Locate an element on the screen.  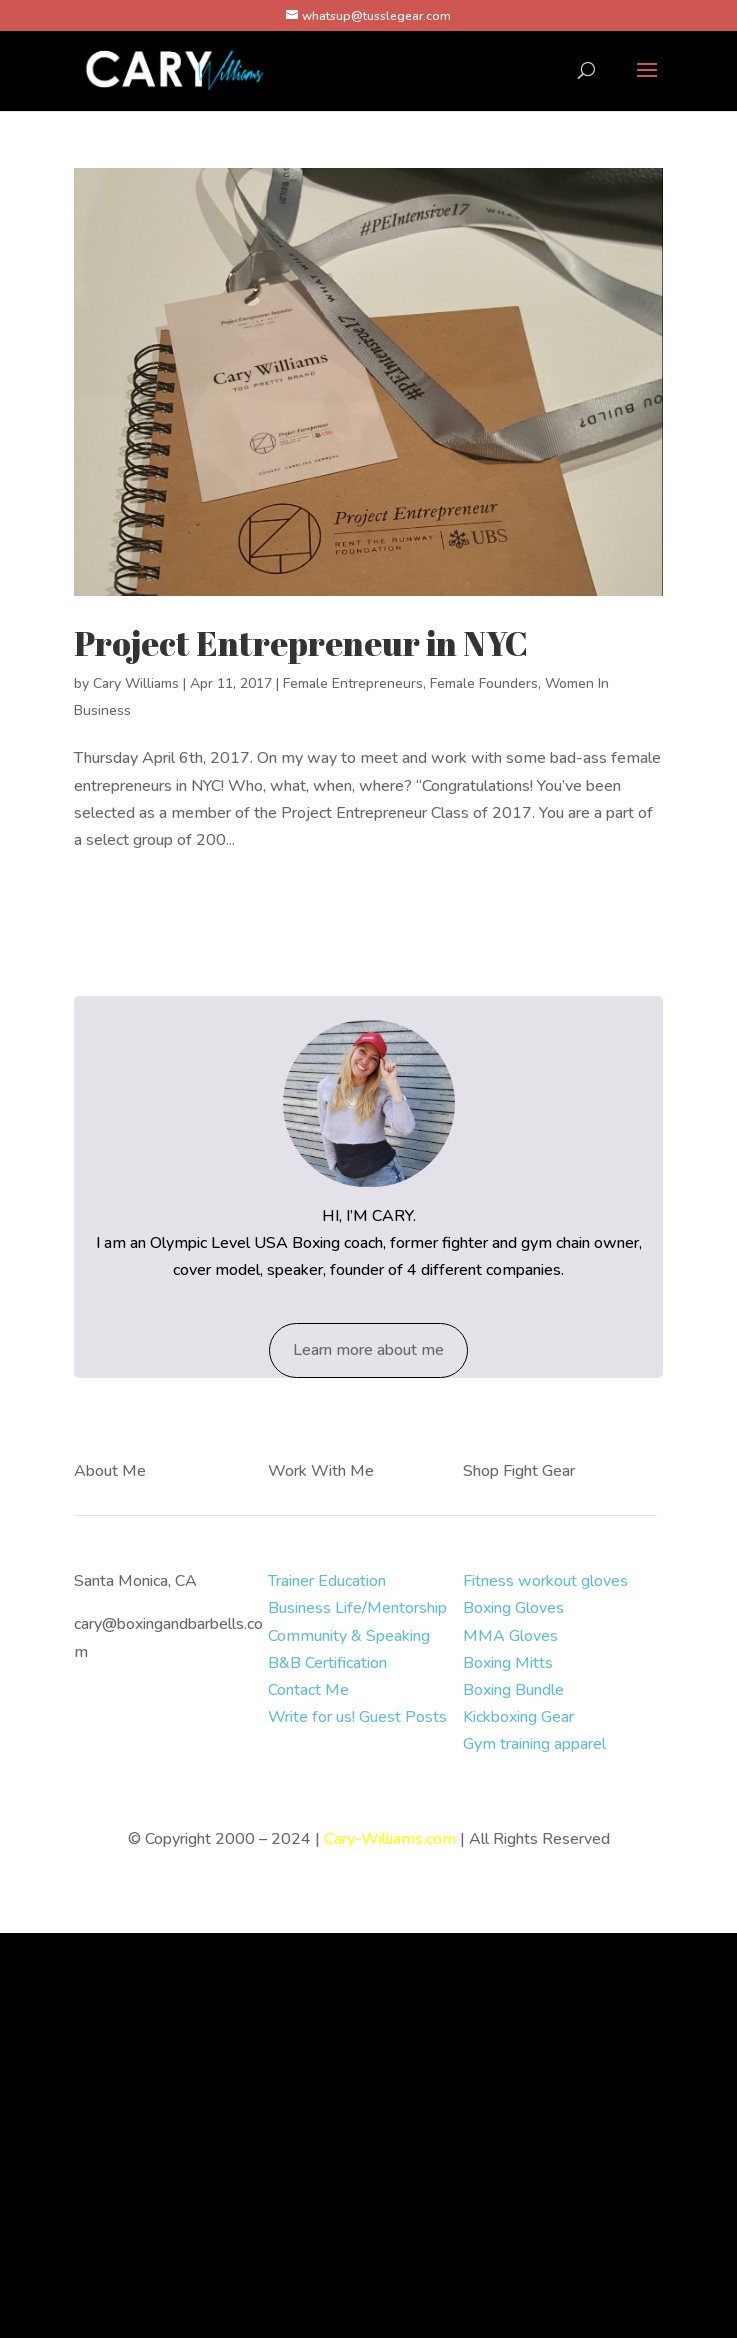
Business Life/Mentorship is located at coordinates (357, 1608).